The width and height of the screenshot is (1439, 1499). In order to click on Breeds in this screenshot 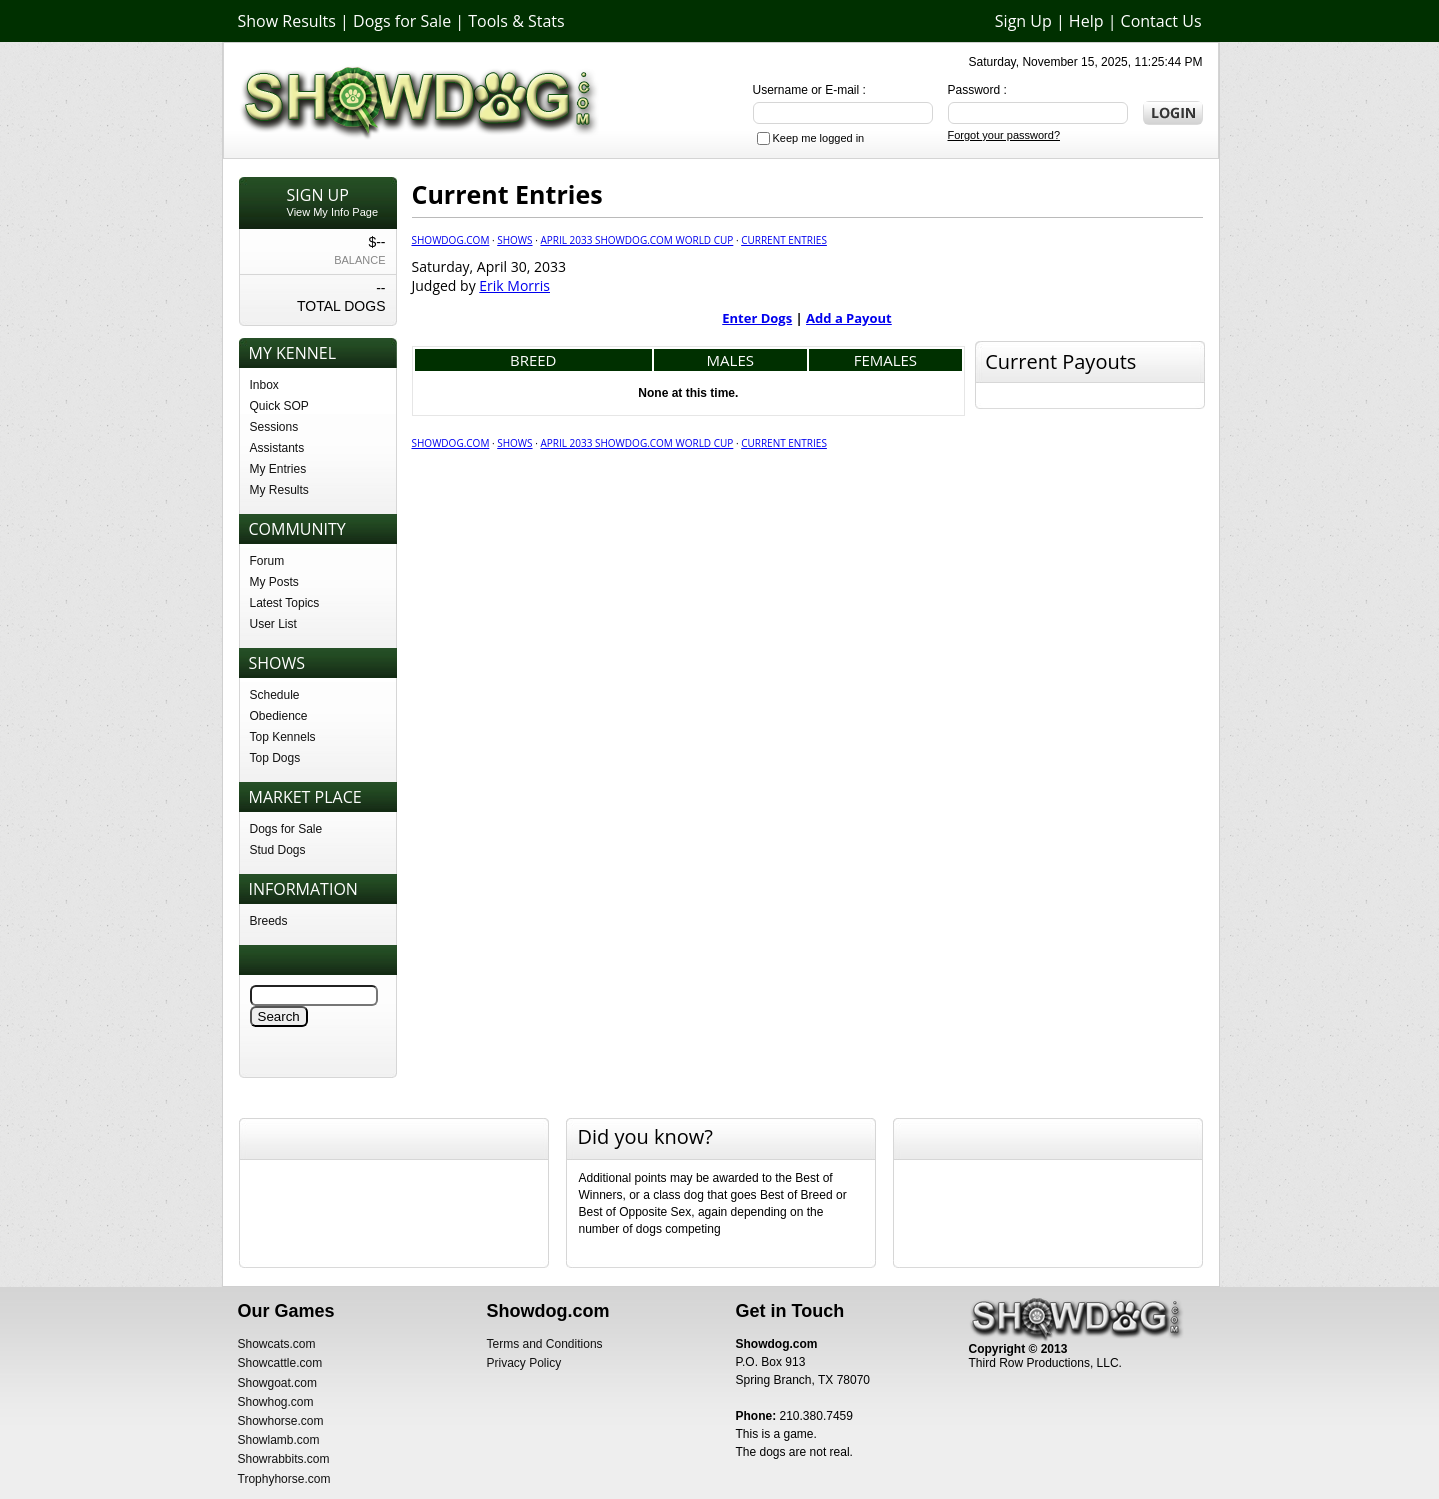, I will do `click(269, 921)`.